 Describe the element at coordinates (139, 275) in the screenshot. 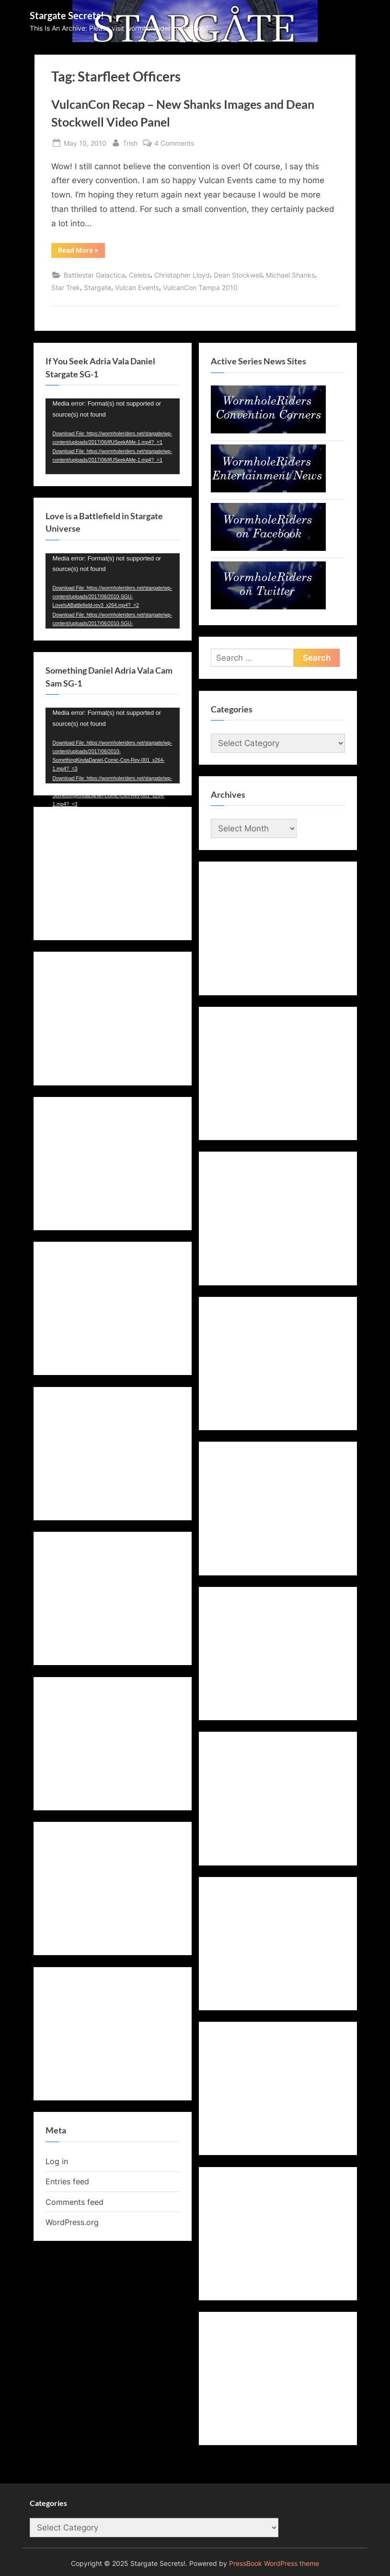

I see `Celebs` at that location.